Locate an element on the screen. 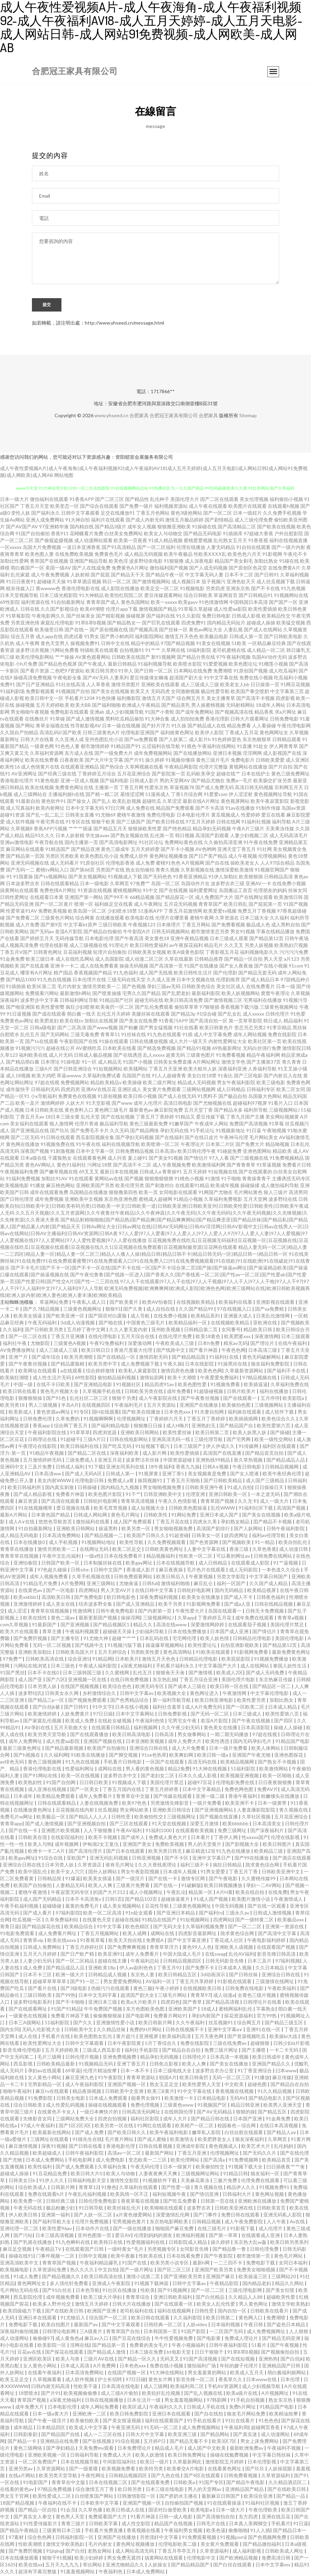 The width and height of the screenshot is (311, 2576). 国产色秀精品综合 is located at coordinates (130, 1701).